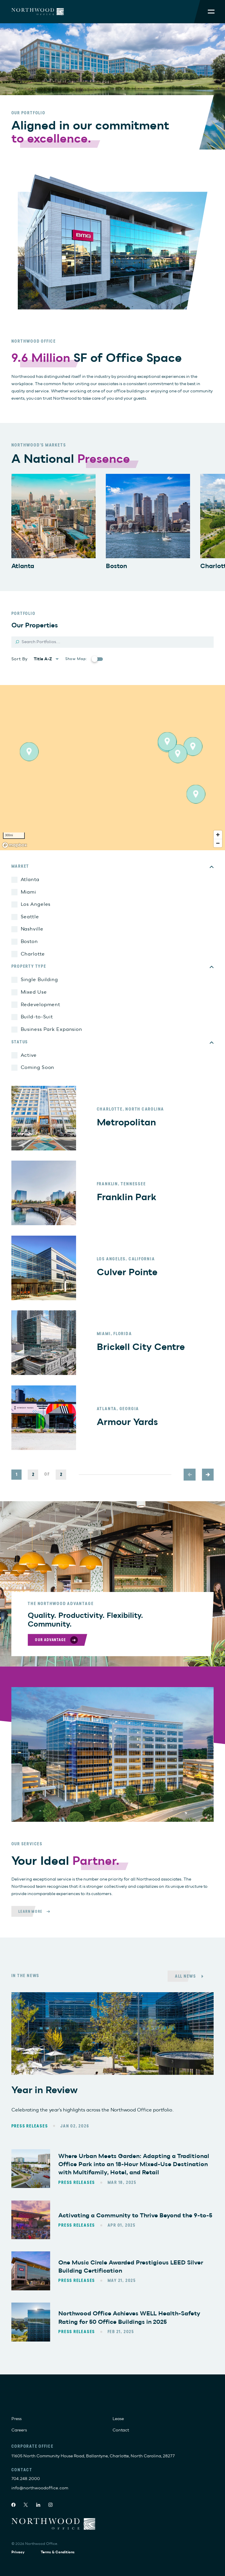  What do you see at coordinates (35, 1911) in the screenshot?
I see `[Learn More]` at bounding box center [35, 1911].